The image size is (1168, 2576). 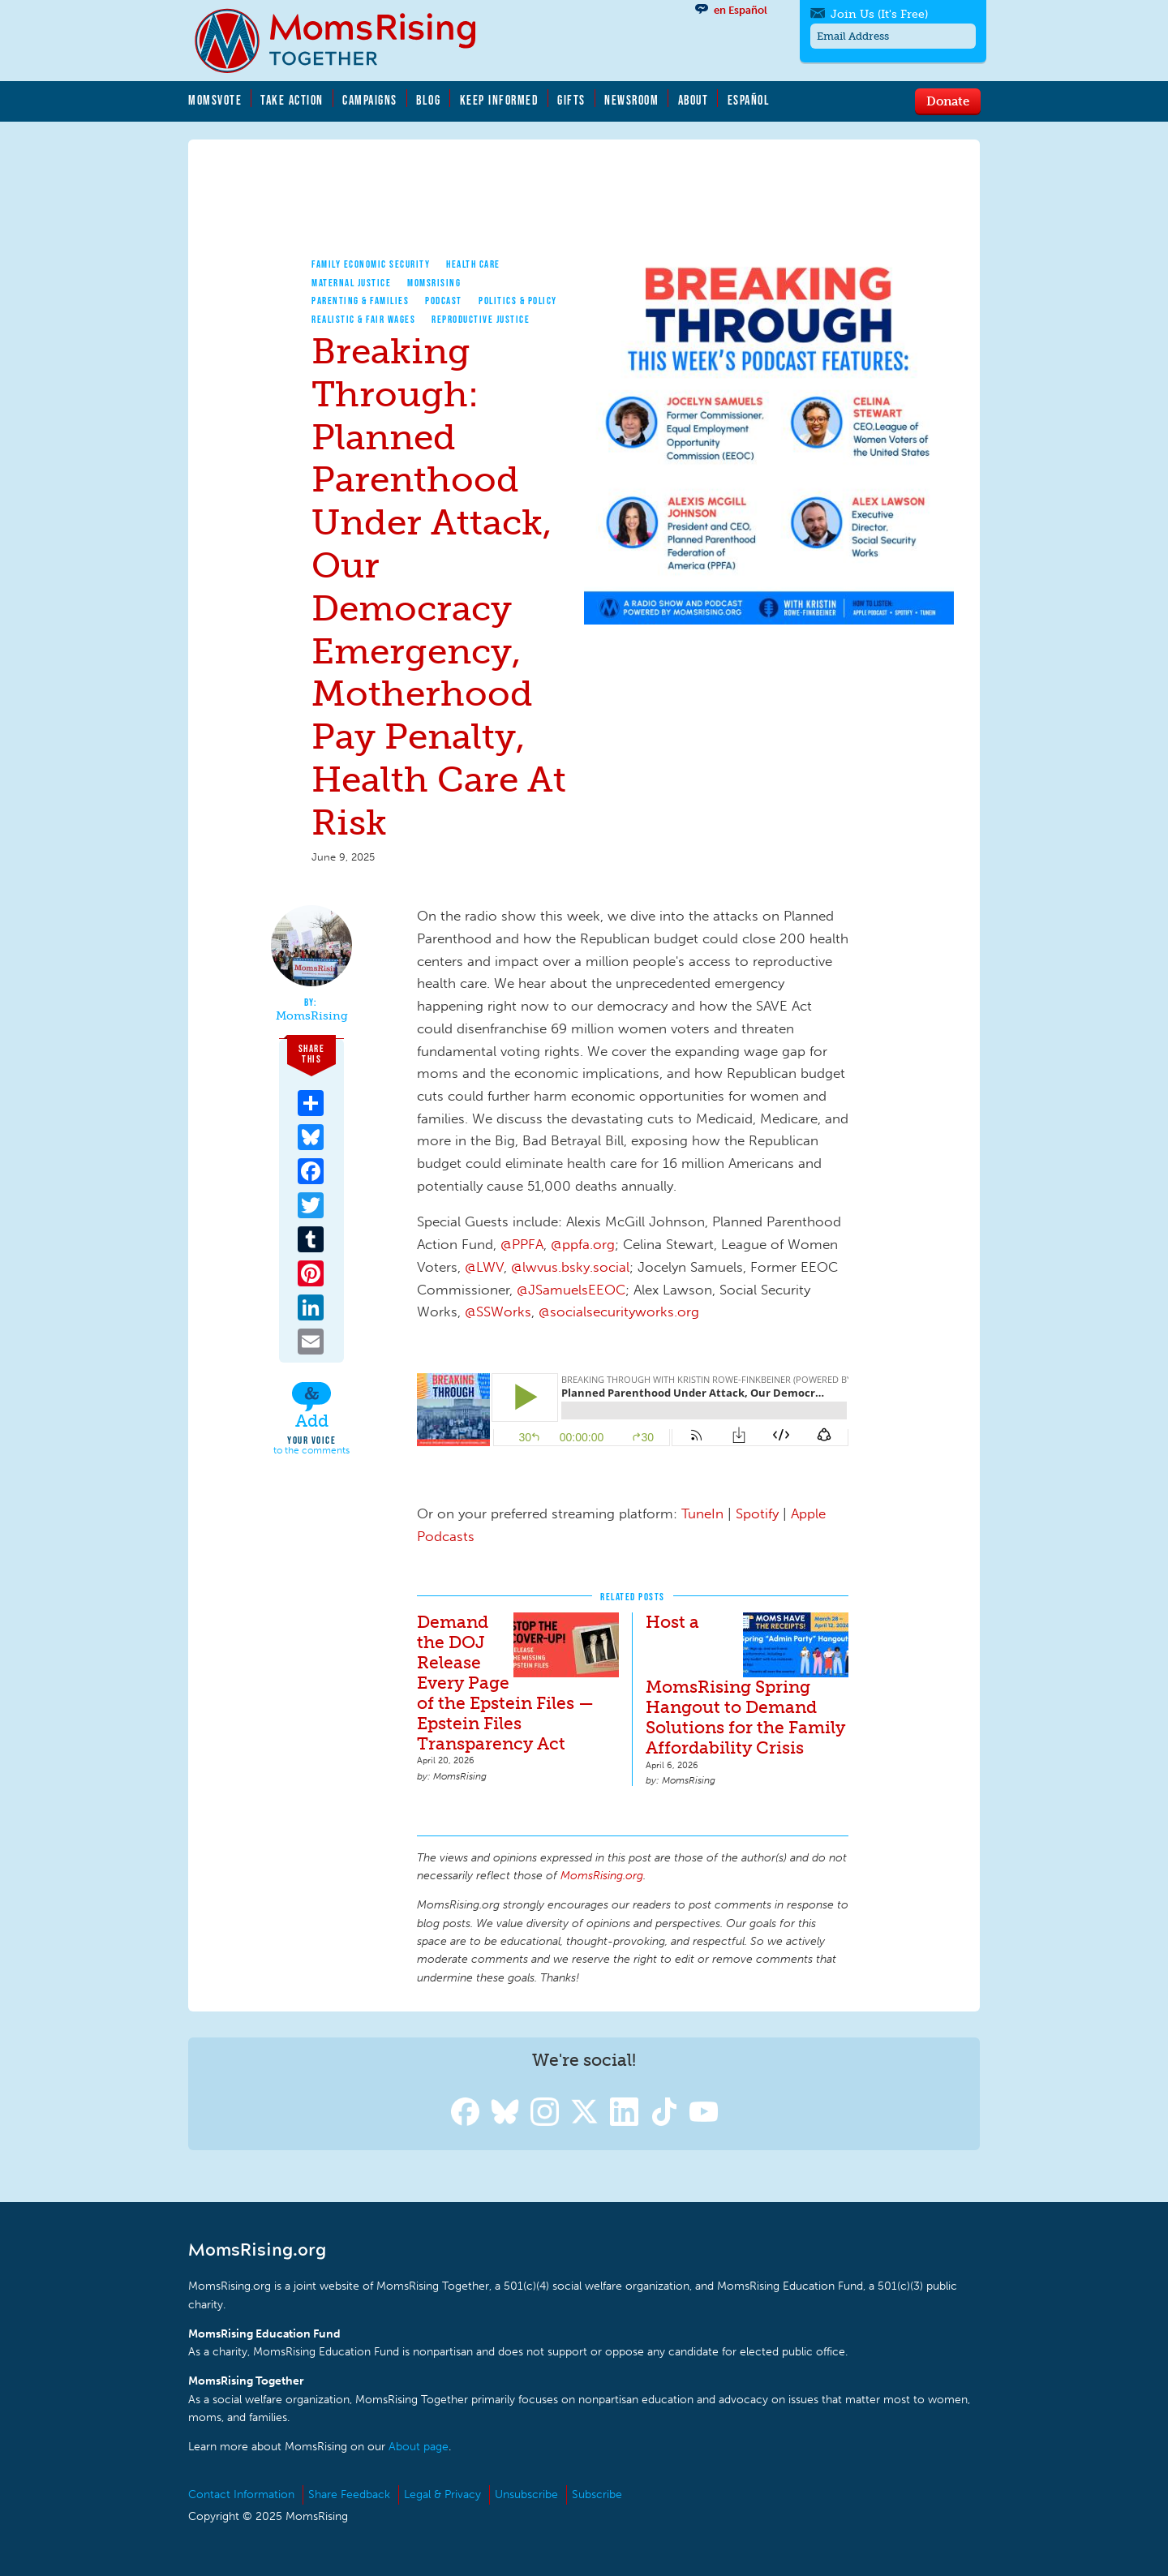 What do you see at coordinates (351, 283) in the screenshot?
I see `Maternal Justice` at bounding box center [351, 283].